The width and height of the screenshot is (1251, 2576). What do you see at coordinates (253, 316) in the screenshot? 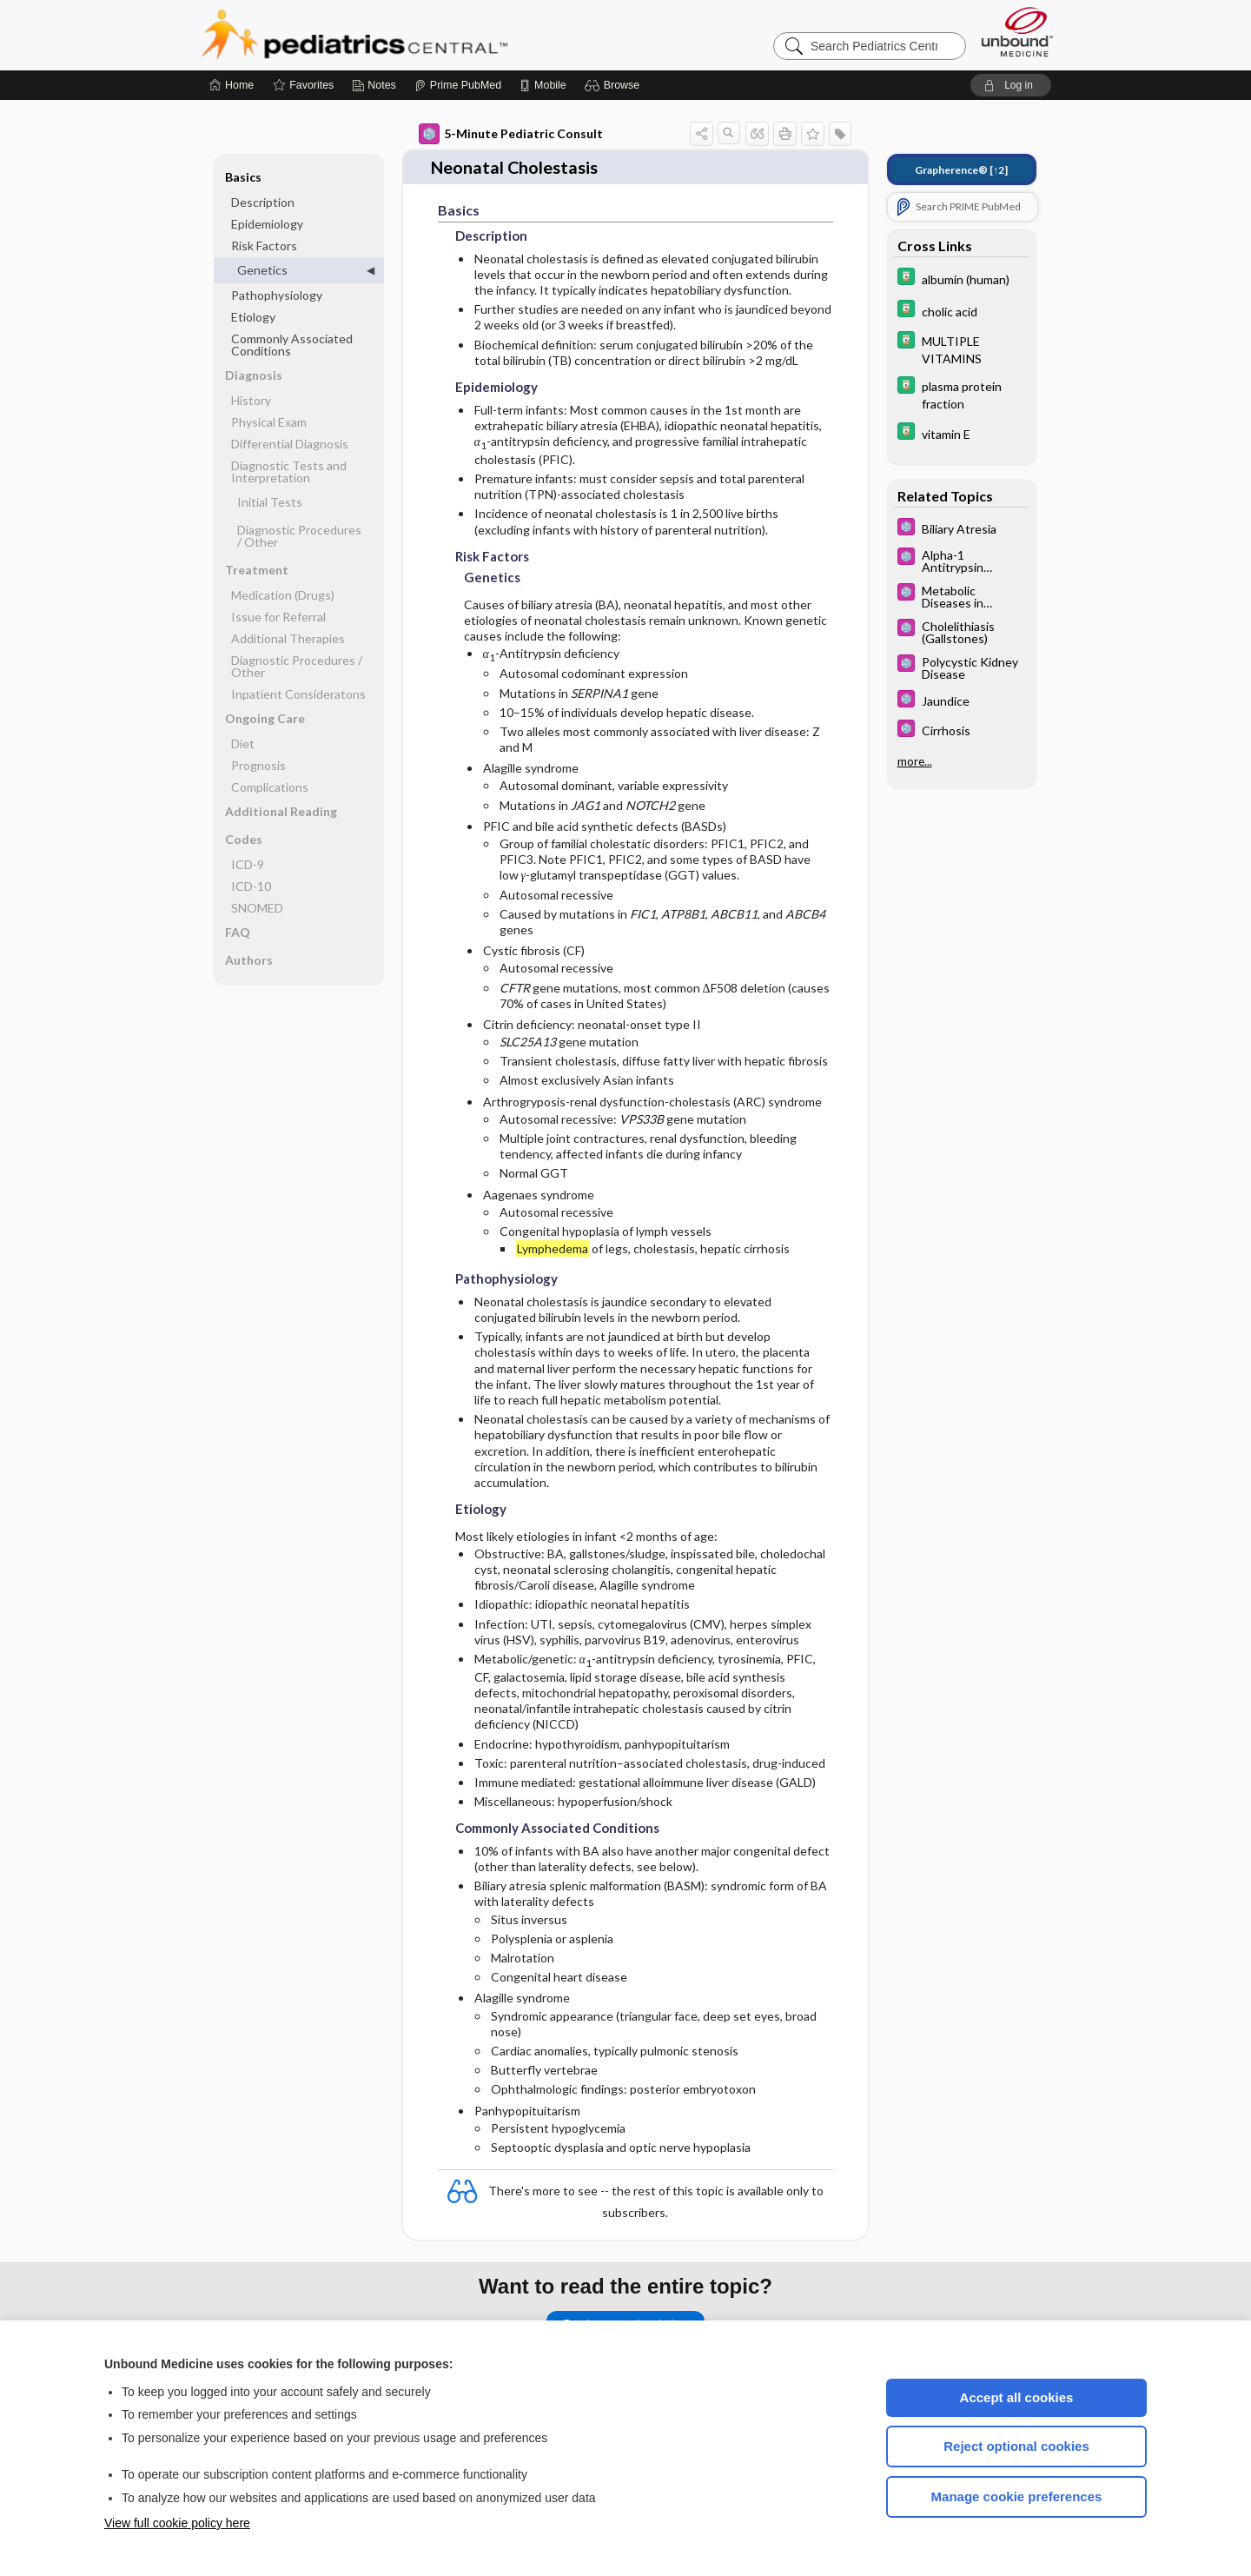
I see `Etiology` at bounding box center [253, 316].